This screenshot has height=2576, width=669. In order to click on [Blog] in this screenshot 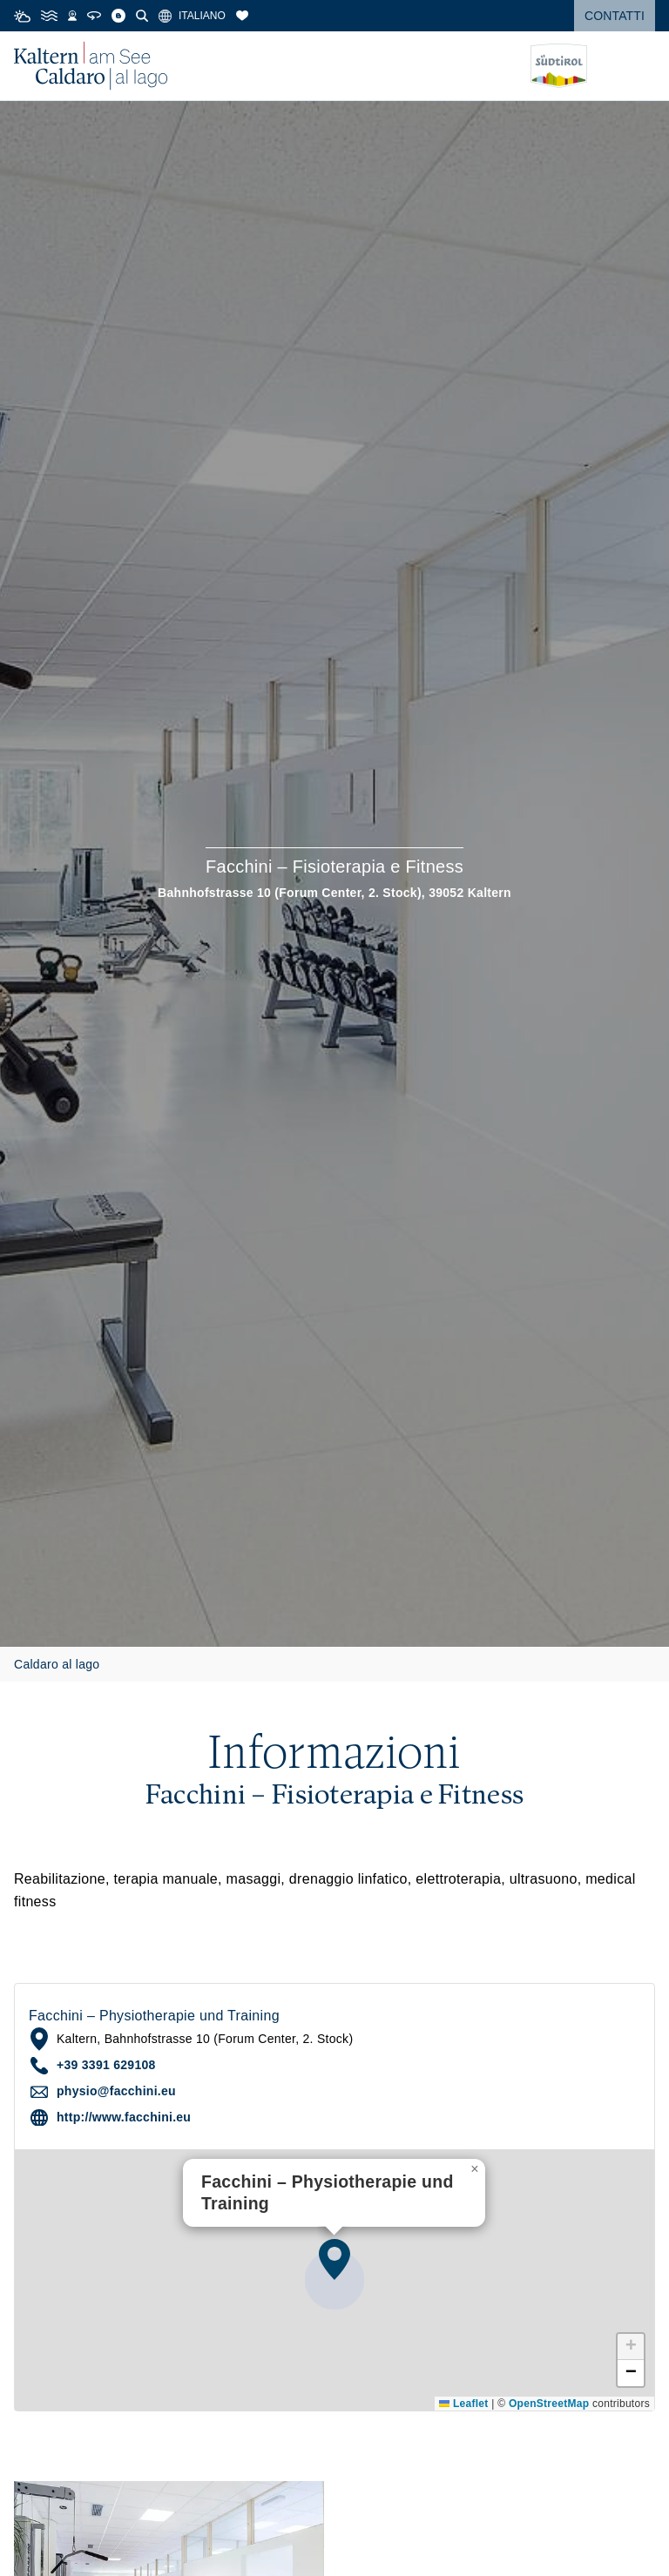, I will do `click(118, 16)`.